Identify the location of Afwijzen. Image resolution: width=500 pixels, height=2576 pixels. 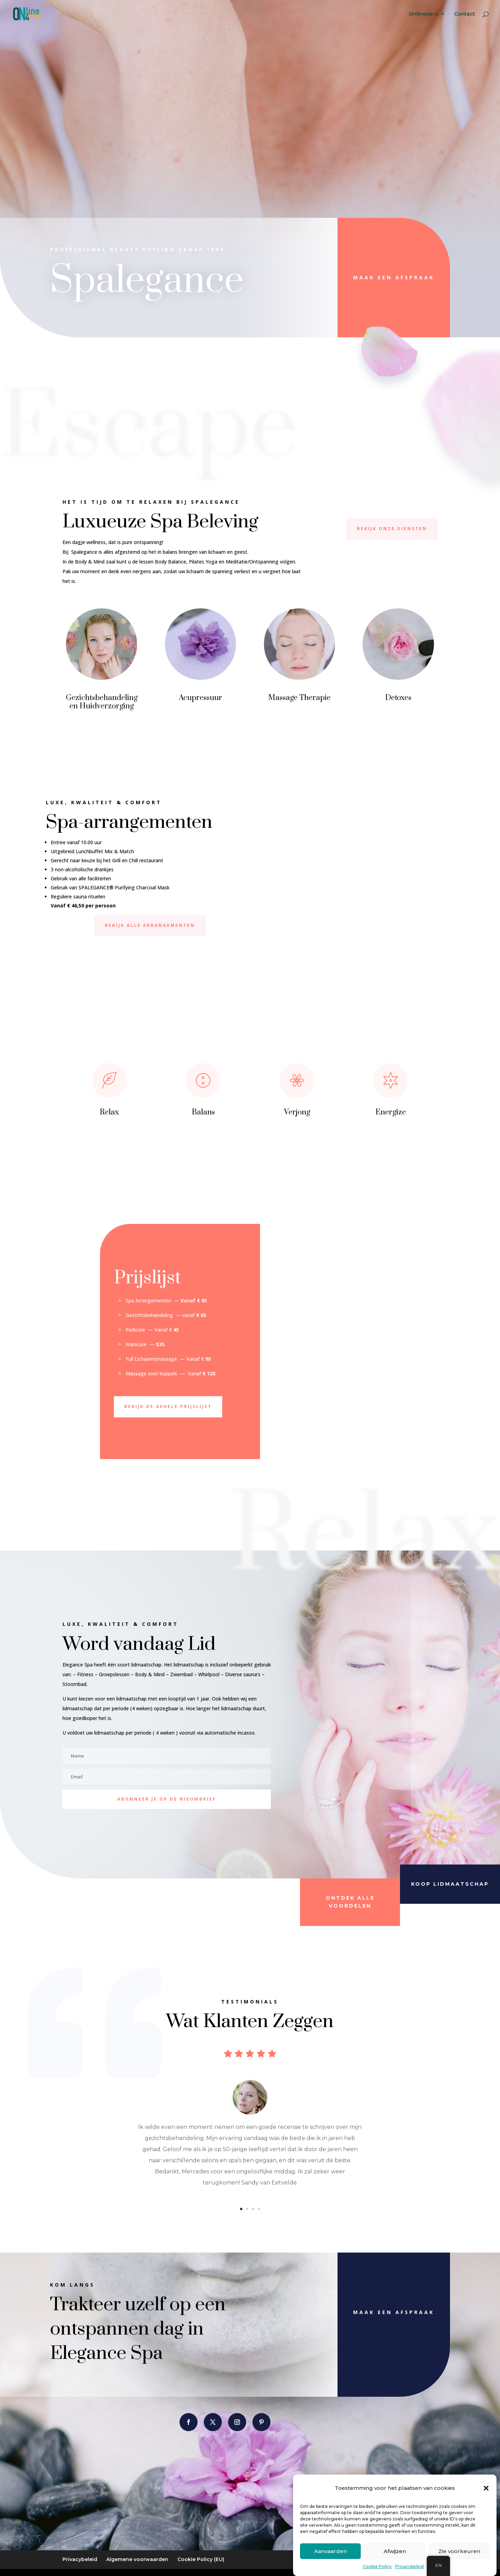
(395, 2551).